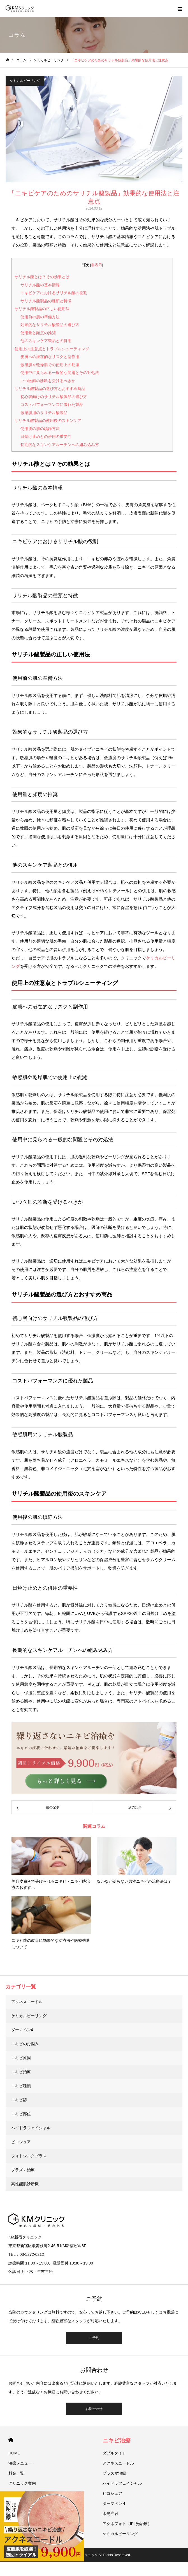 The width and height of the screenshot is (188, 2576). Describe the element at coordinates (22, 2030) in the screenshot. I see `ダーマペン4` at that location.